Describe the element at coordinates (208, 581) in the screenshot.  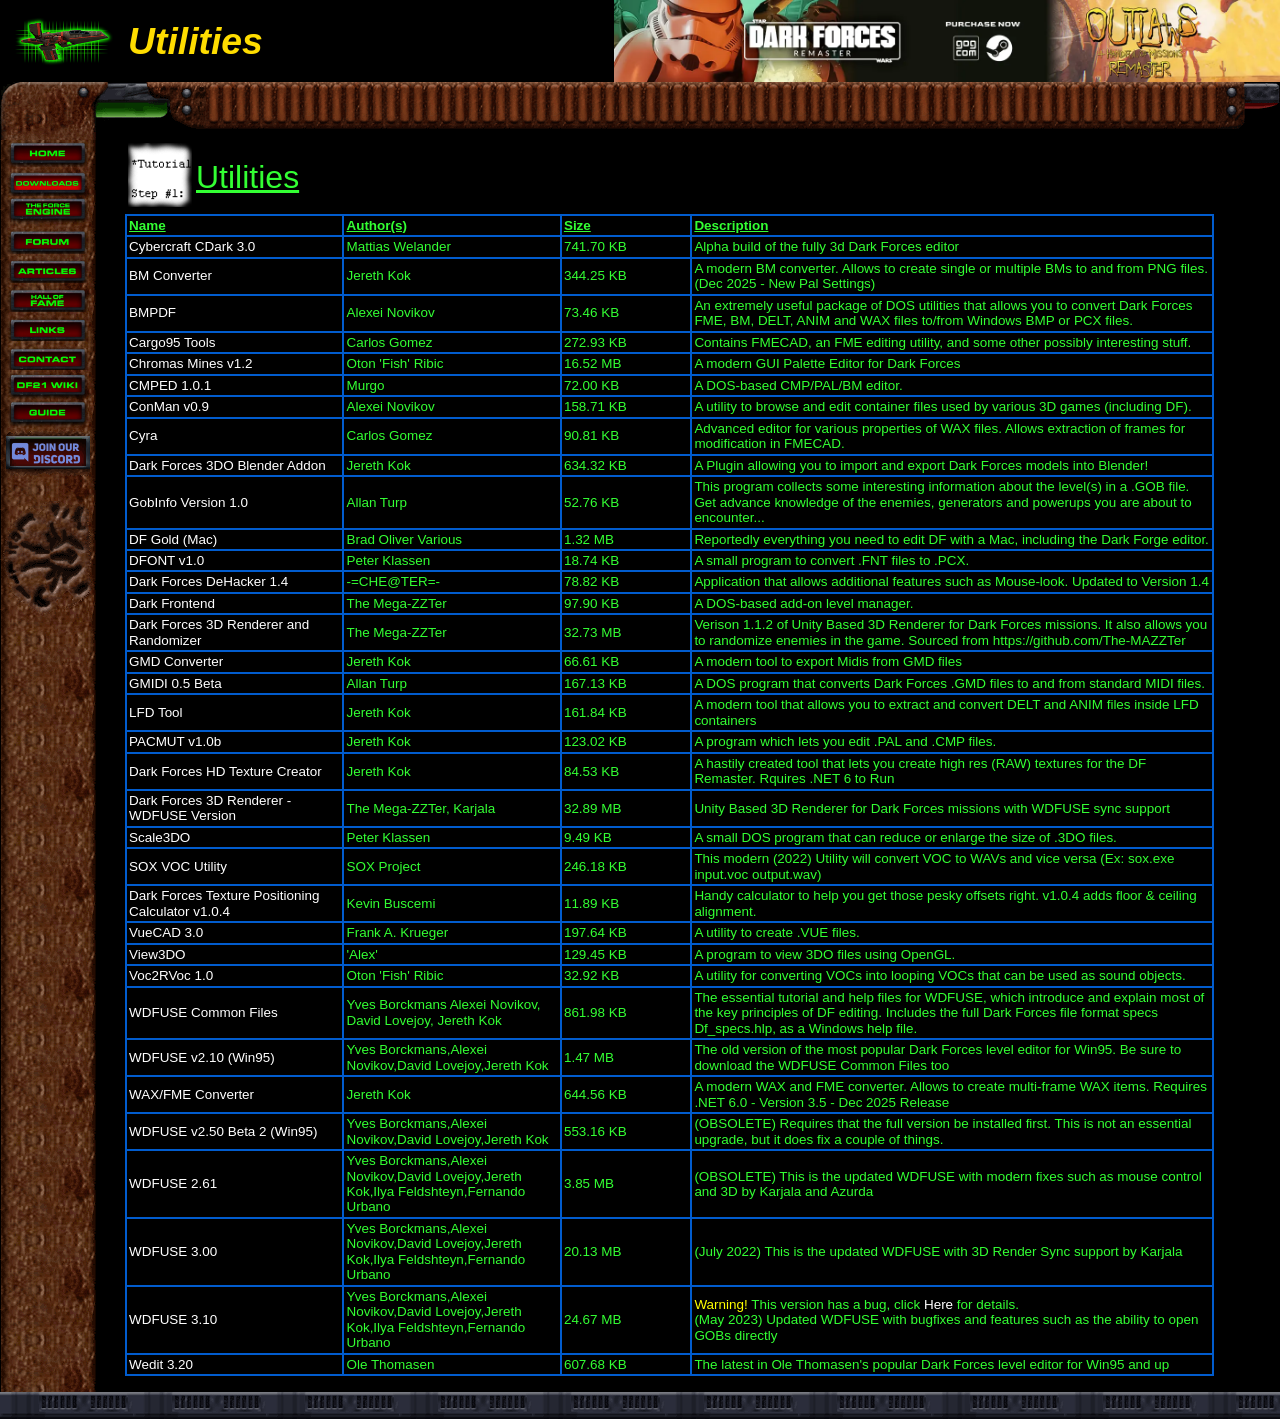
I see `Dark Forces DeHacker 1.4` at that location.